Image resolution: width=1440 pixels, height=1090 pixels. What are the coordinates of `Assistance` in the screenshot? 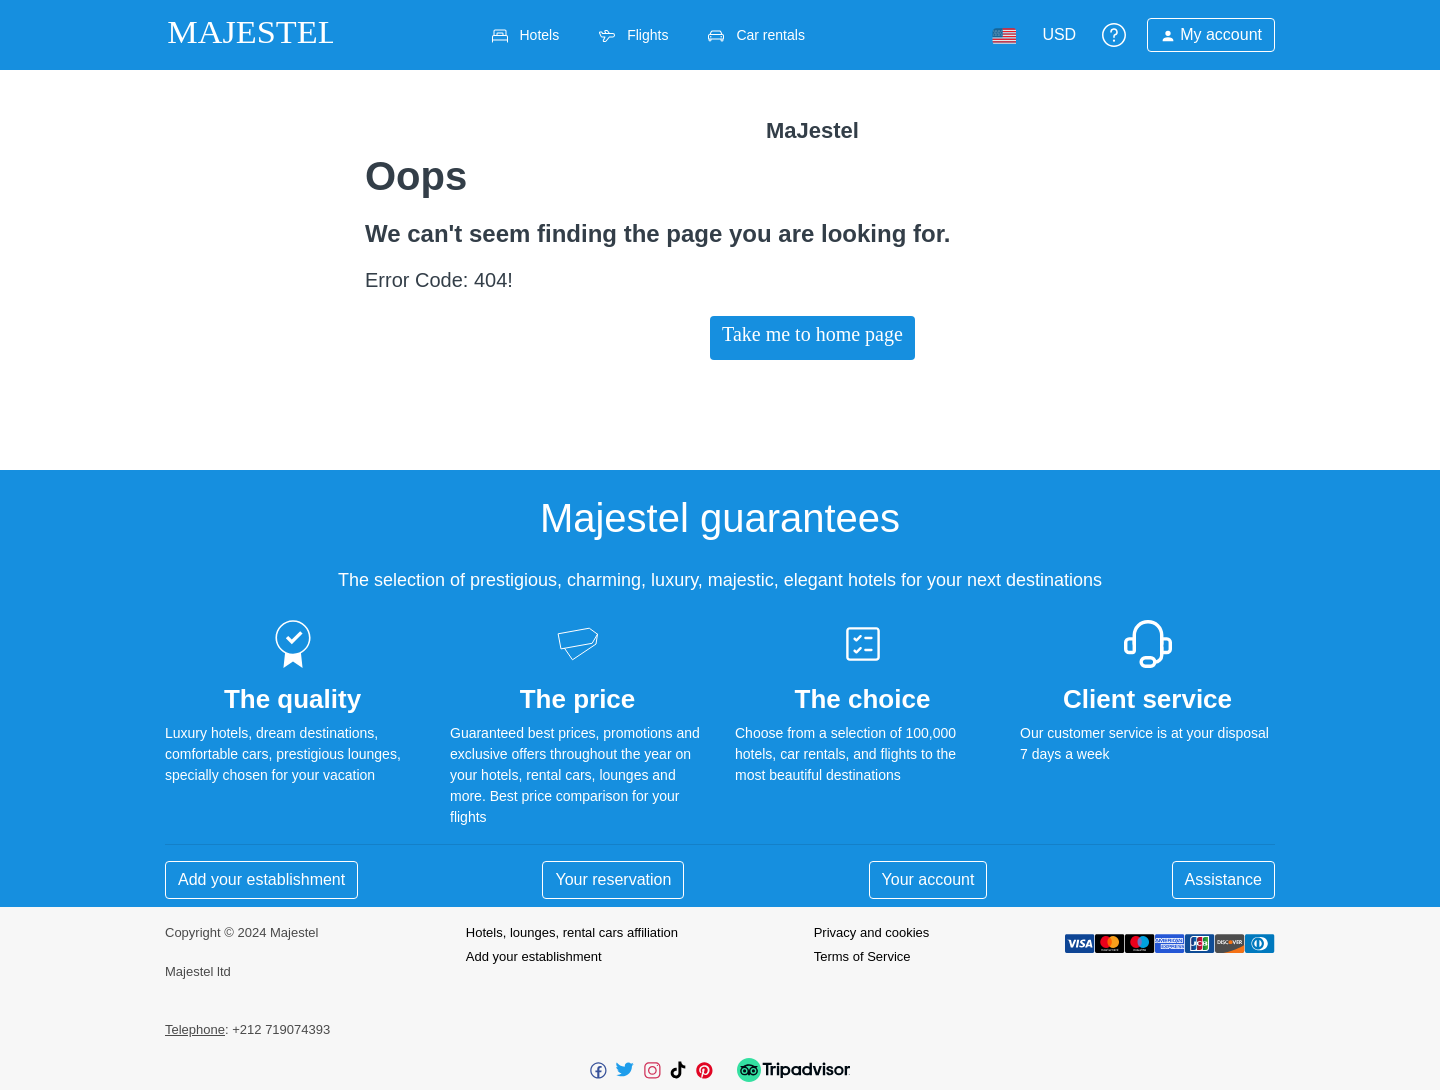 It's located at (1223, 879).